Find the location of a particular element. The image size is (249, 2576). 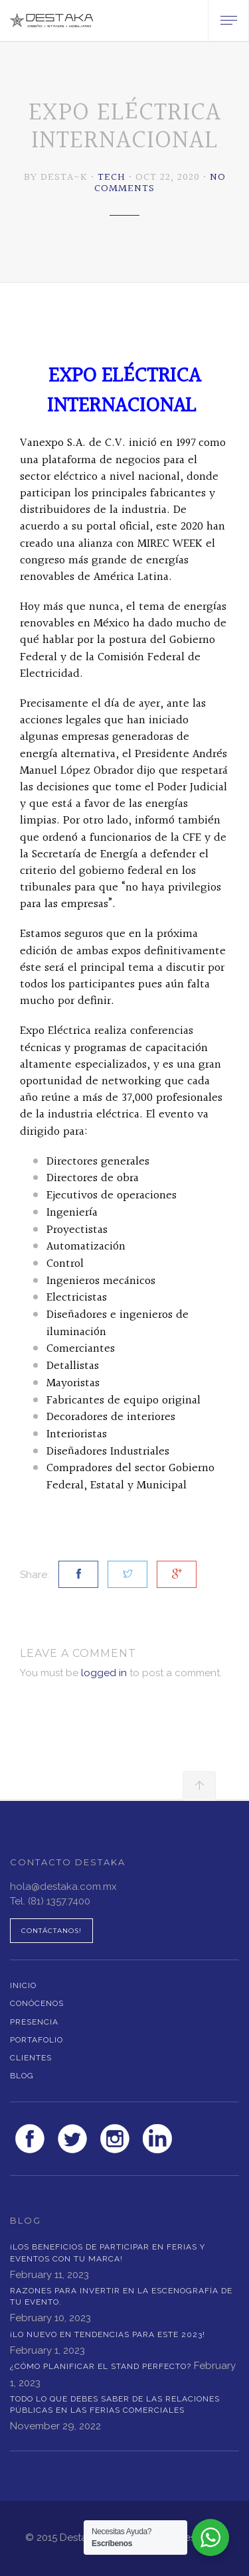

Inicio is located at coordinates (23, 1985).